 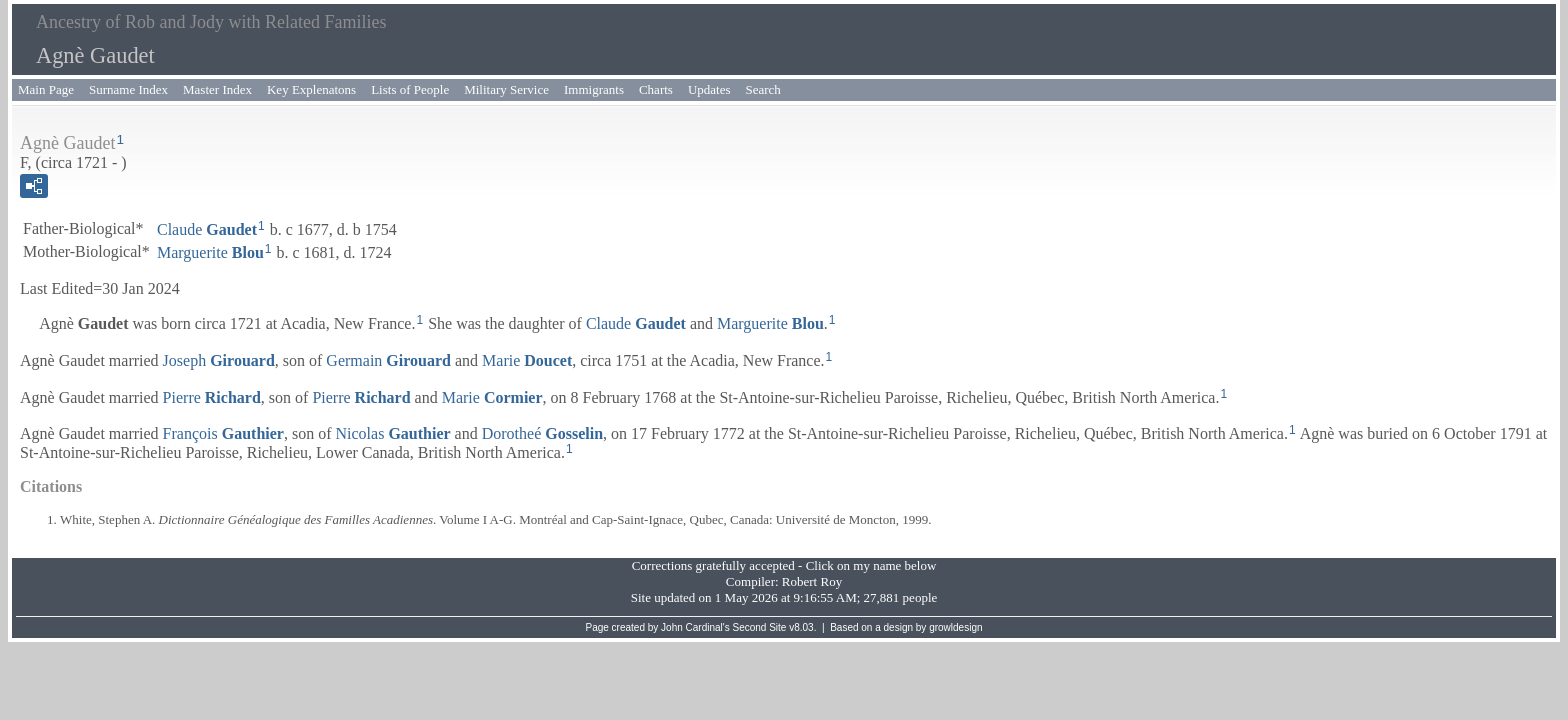 I want to click on Robert Roy, so click(x=812, y=581).